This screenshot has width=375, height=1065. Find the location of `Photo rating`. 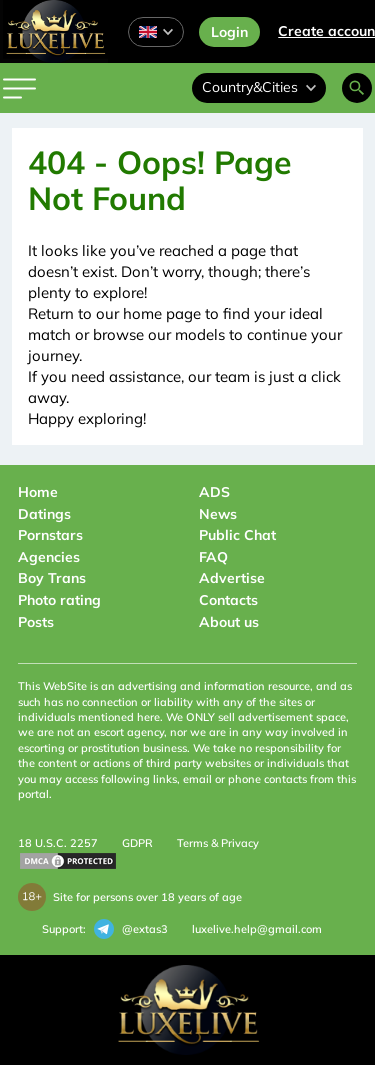

Photo rating is located at coordinates (59, 600).